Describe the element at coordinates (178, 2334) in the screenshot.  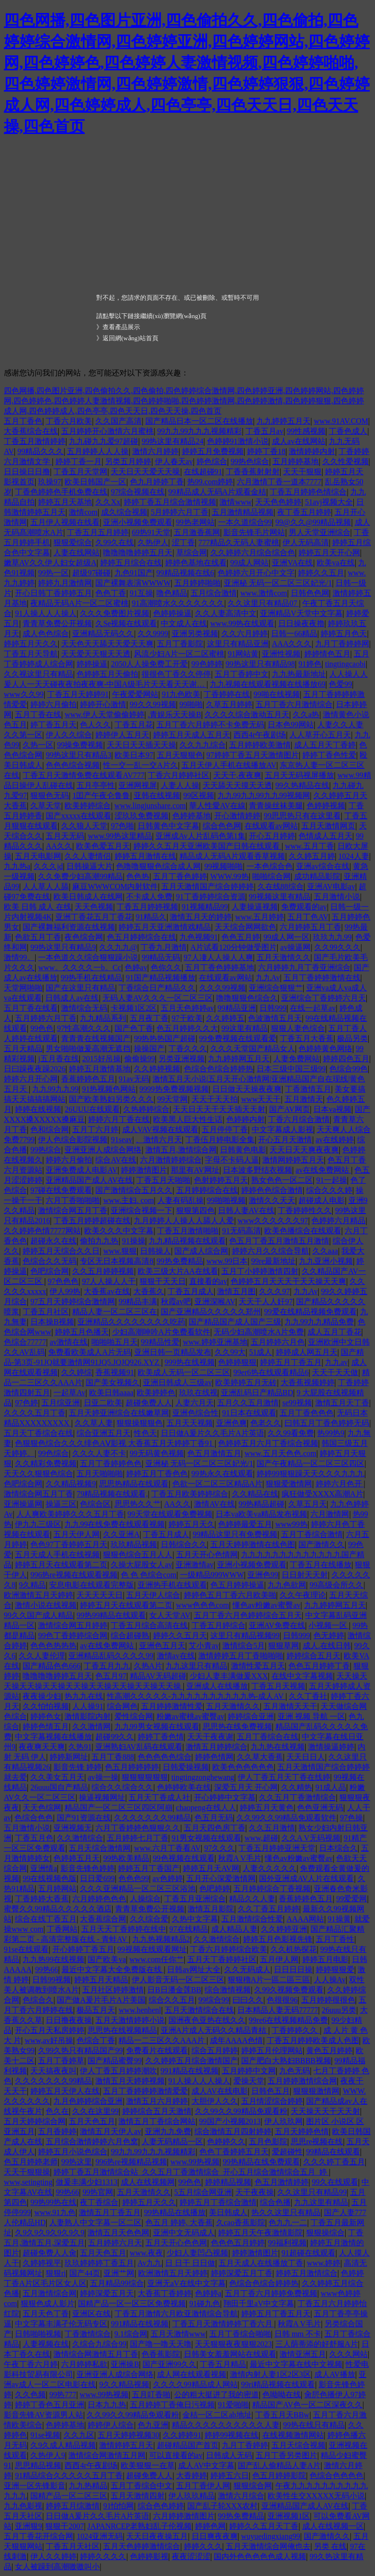
I see `五月天激情www` at that location.